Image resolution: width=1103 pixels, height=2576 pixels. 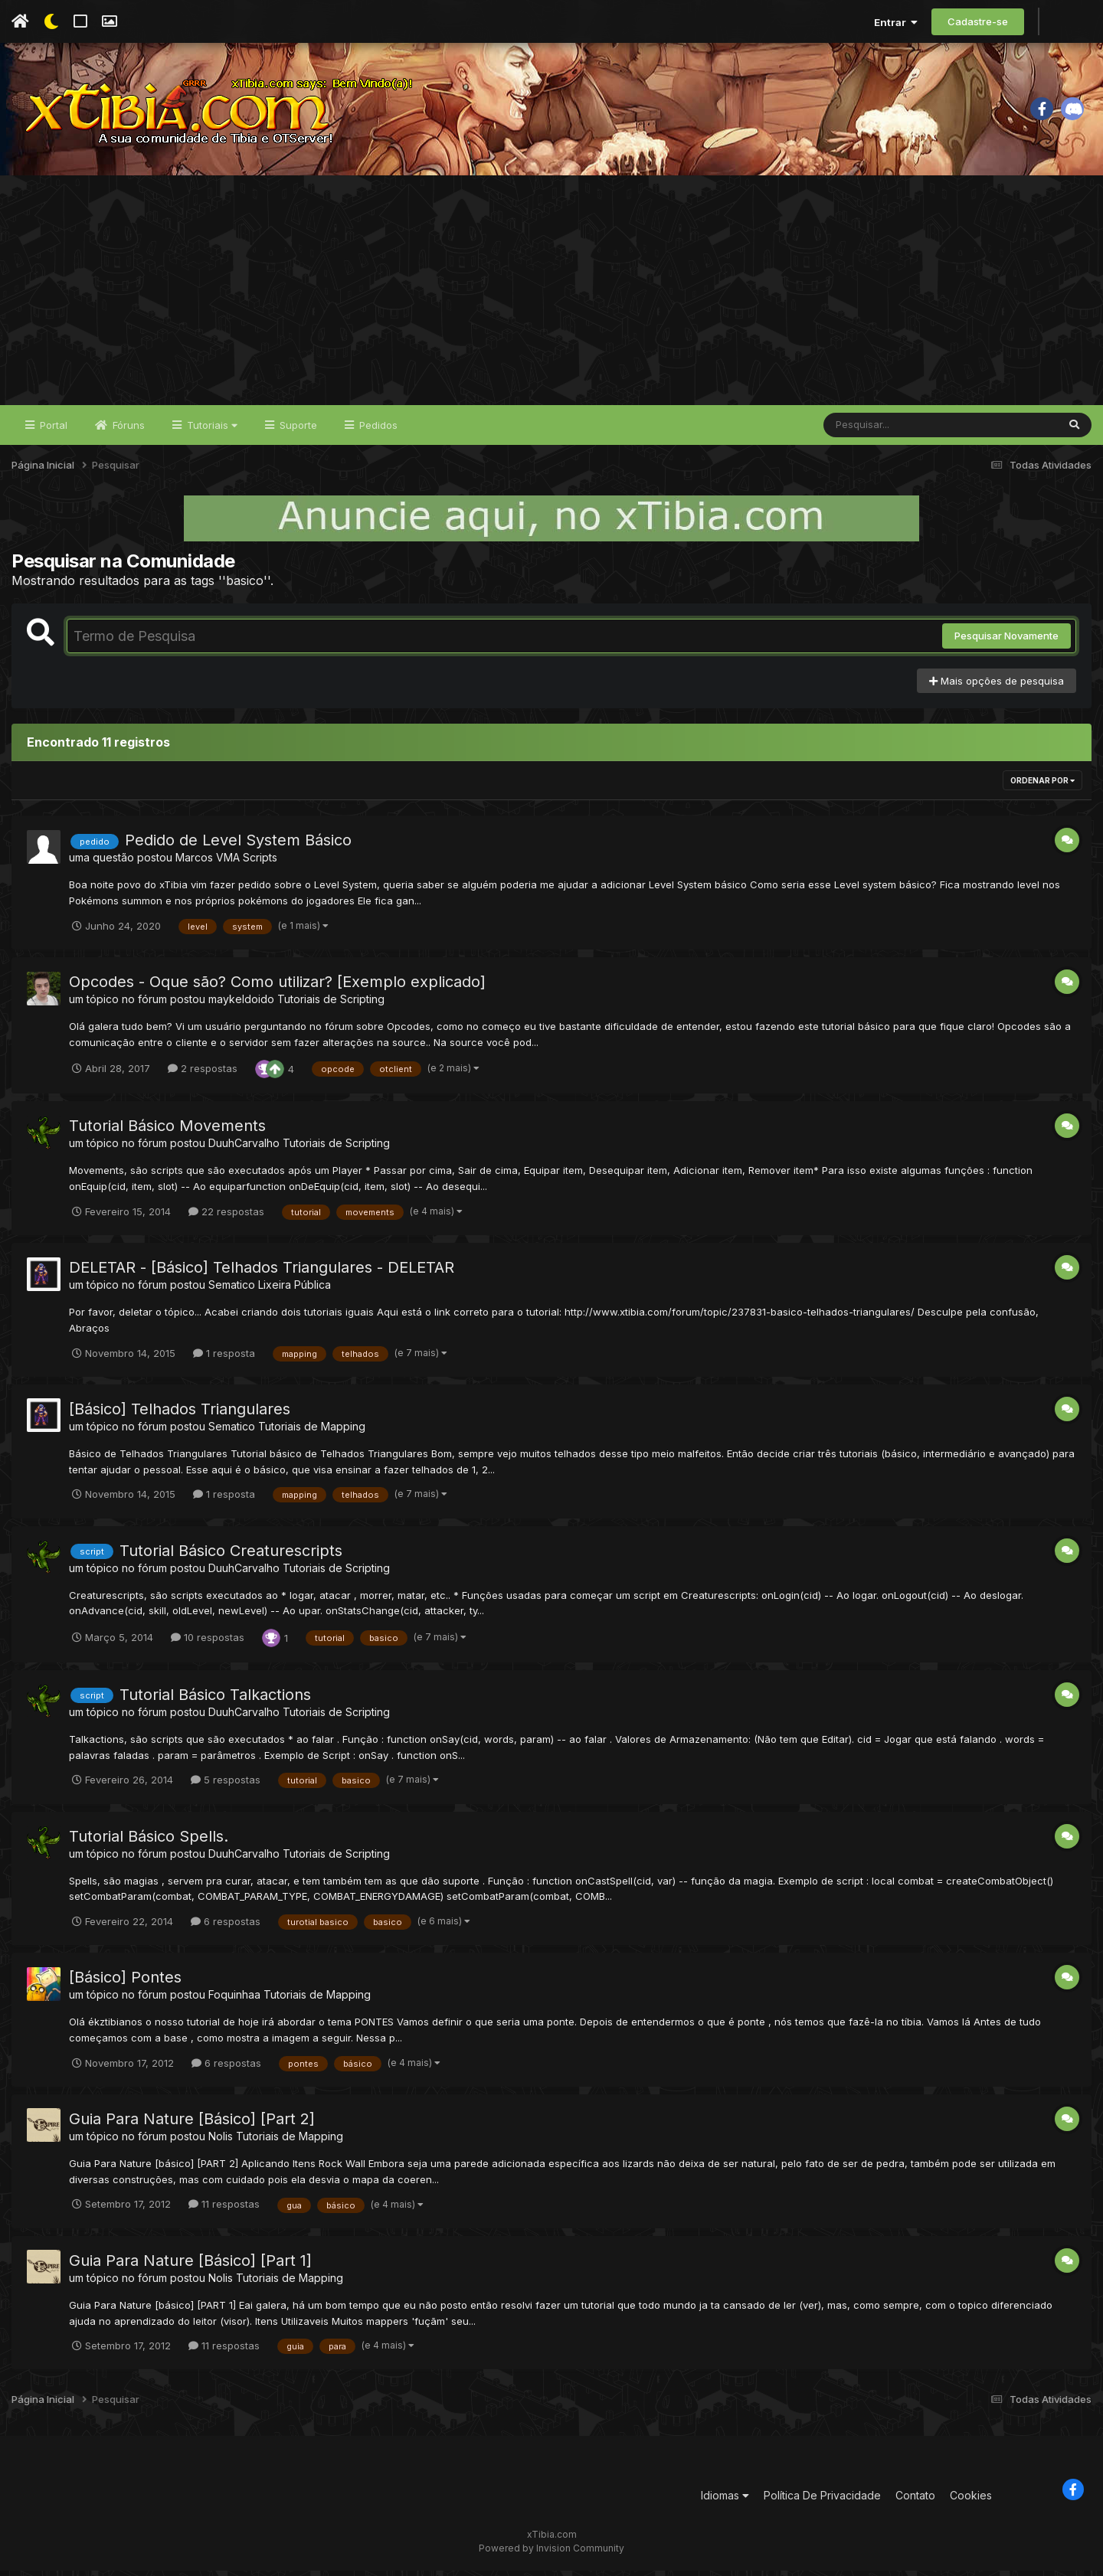 I want to click on Tutorial Básico Movements, so click(x=167, y=1131).